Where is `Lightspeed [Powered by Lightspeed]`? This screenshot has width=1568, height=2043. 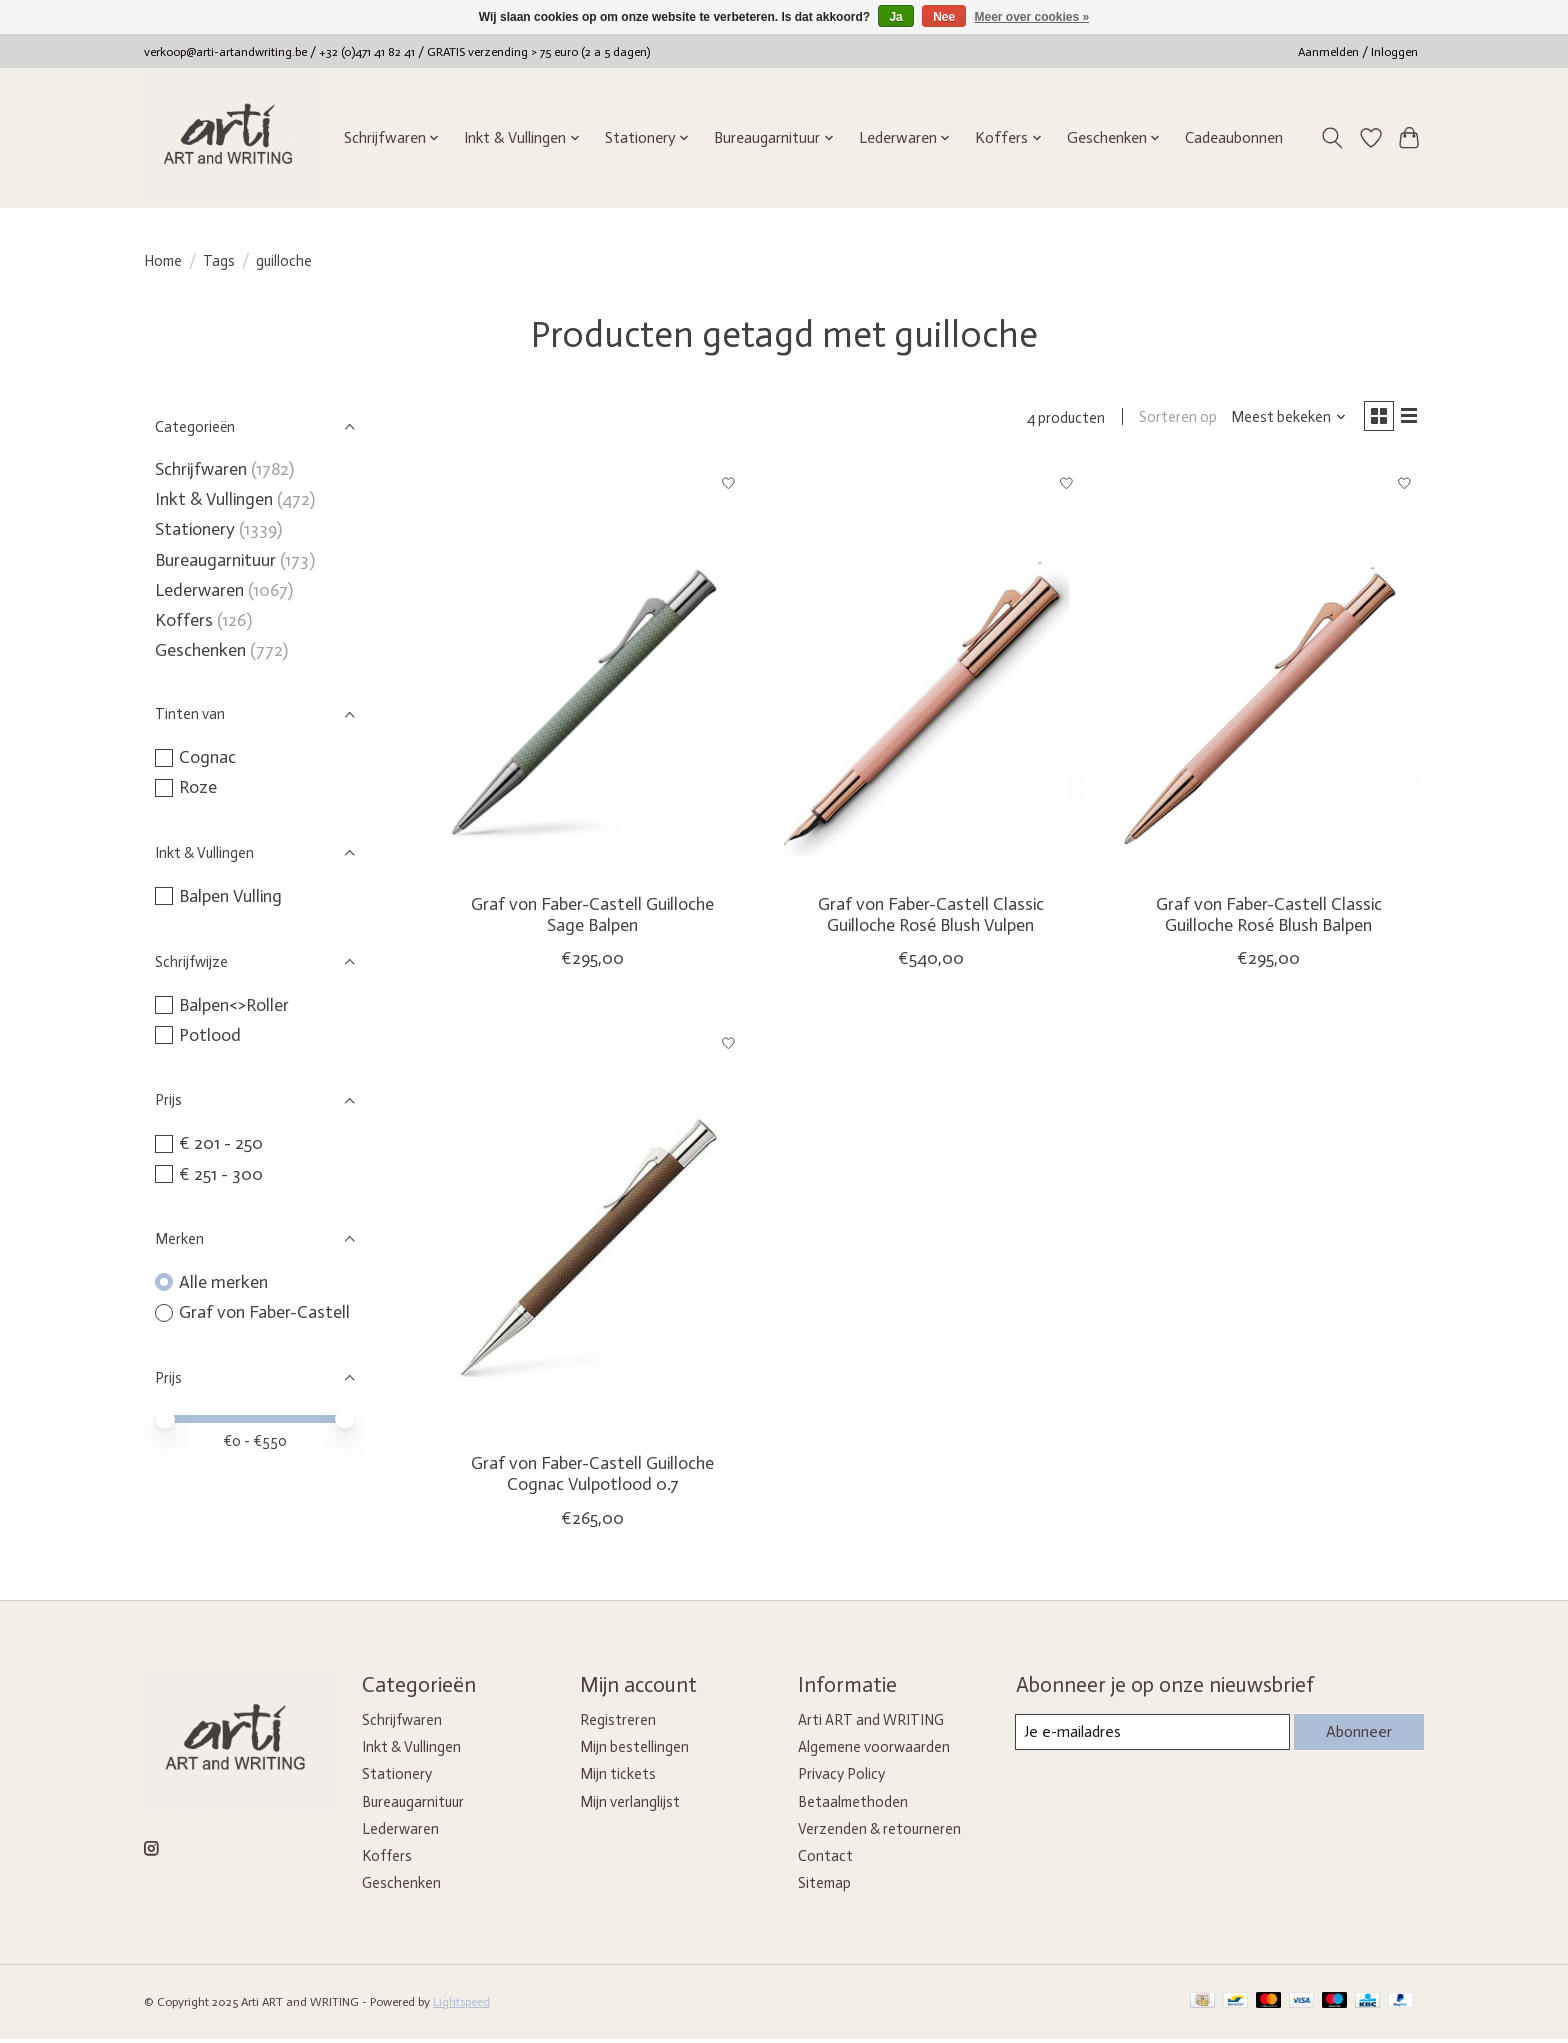 Lightspeed [Powered by Lightspeed] is located at coordinates (461, 2006).